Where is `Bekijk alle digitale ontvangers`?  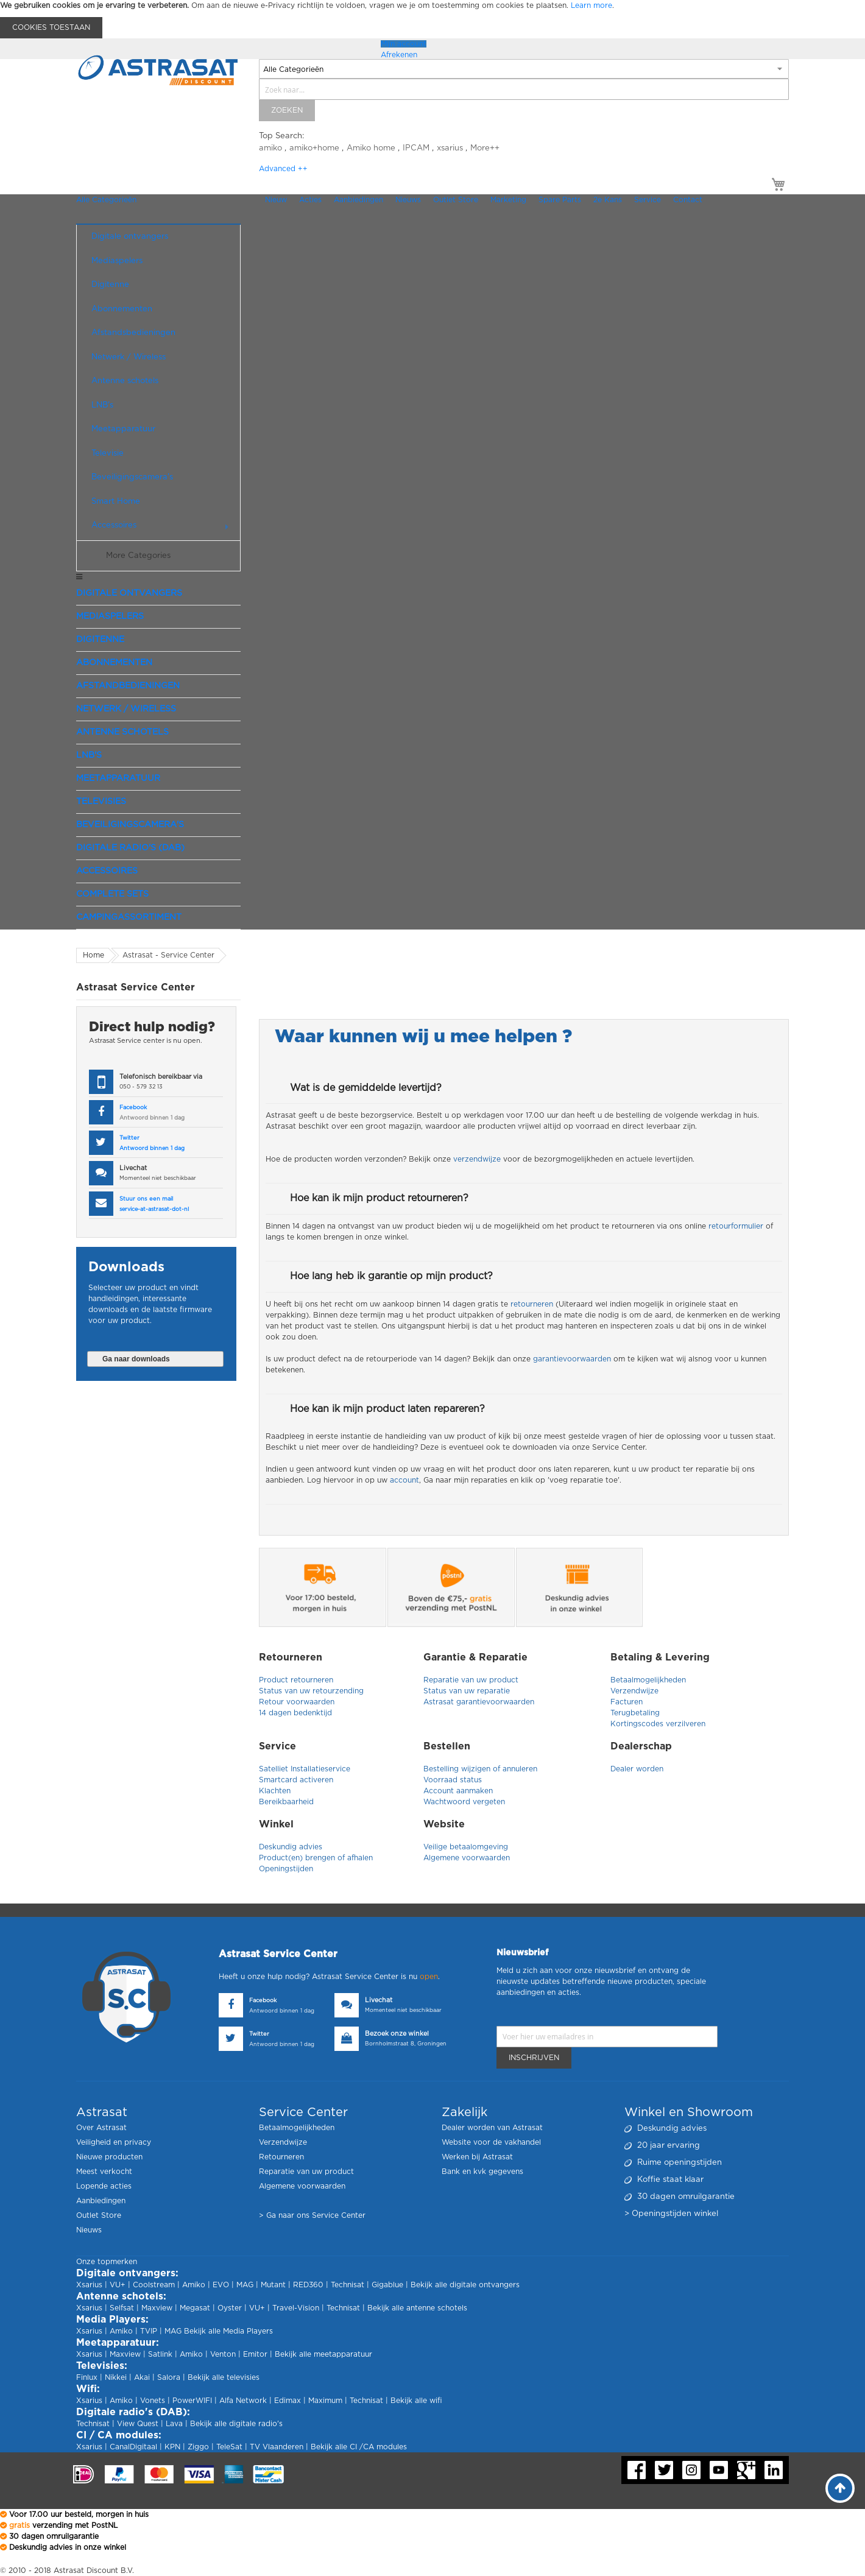
Bekijk alle digitale ontvangers is located at coordinates (465, 2284).